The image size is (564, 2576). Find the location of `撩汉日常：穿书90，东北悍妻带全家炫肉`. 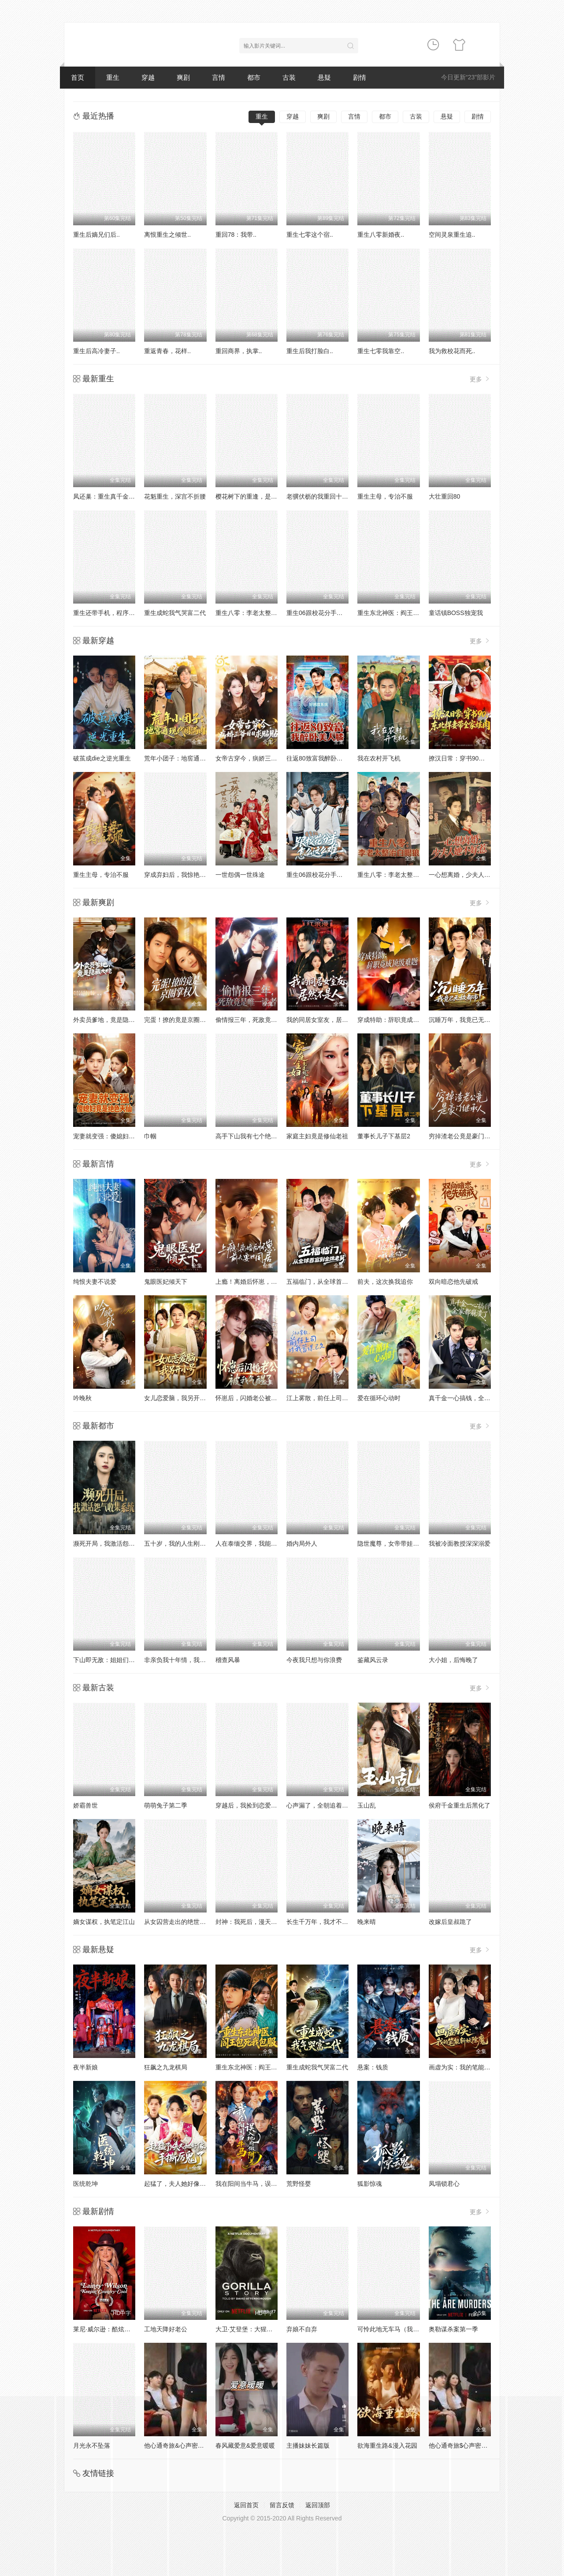

撩汉日常：穿书90，东北悍妻带全家炫肉 is located at coordinates (485, 758).